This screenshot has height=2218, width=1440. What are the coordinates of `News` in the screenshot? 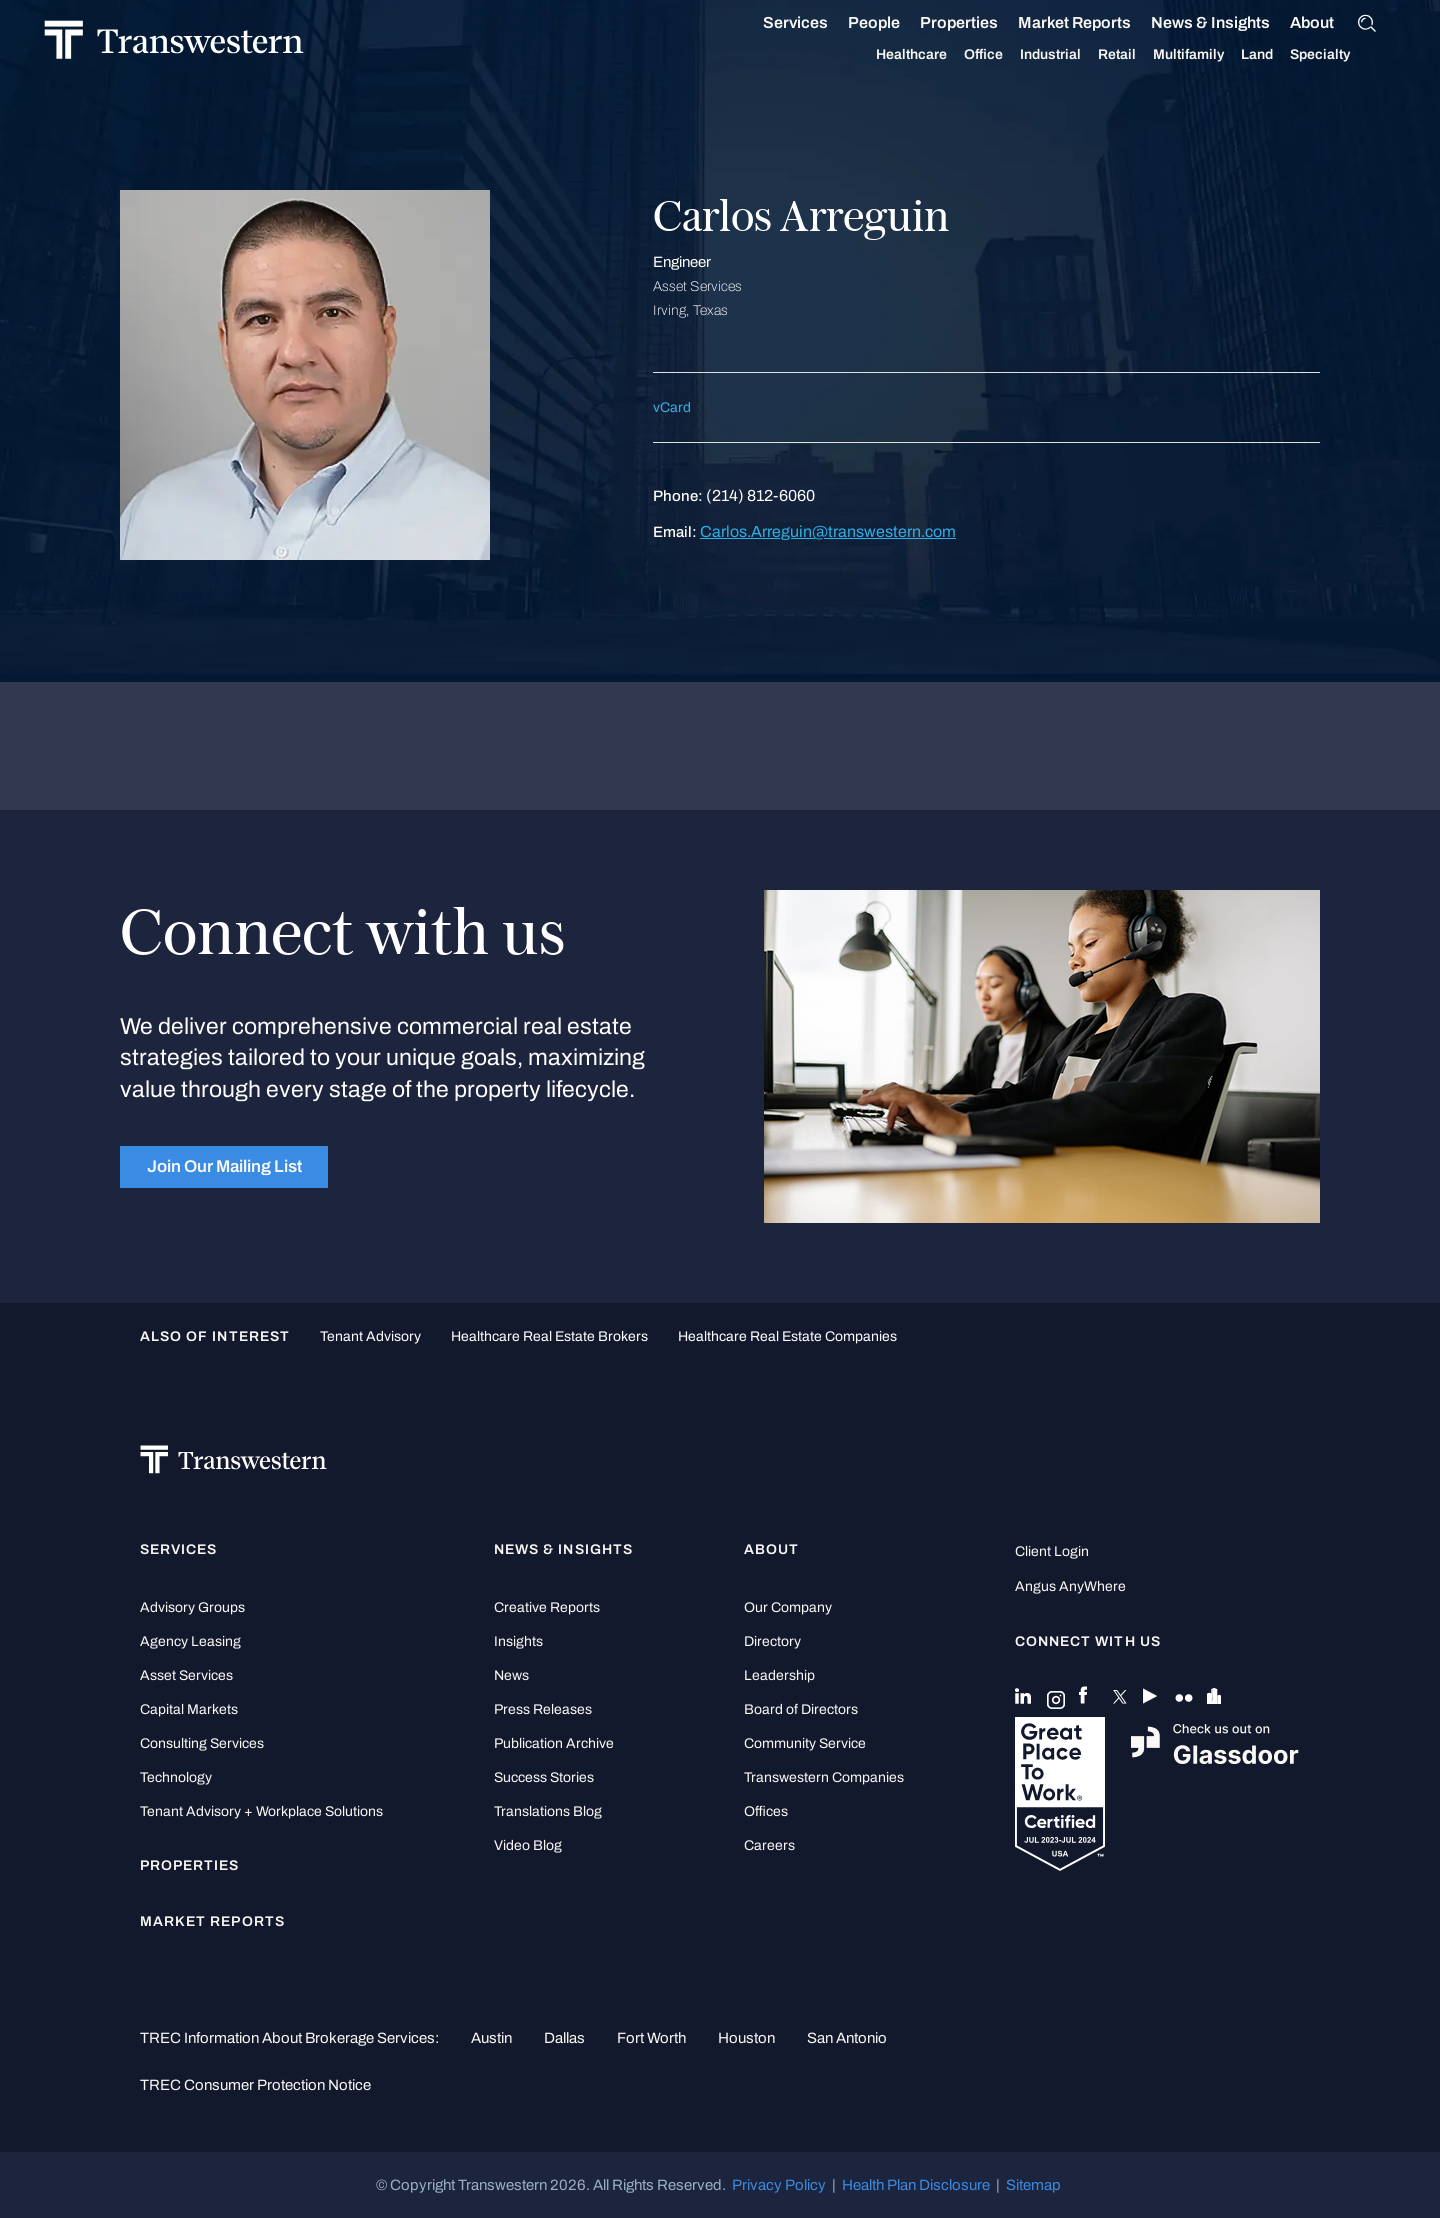 It's located at (511, 1675).